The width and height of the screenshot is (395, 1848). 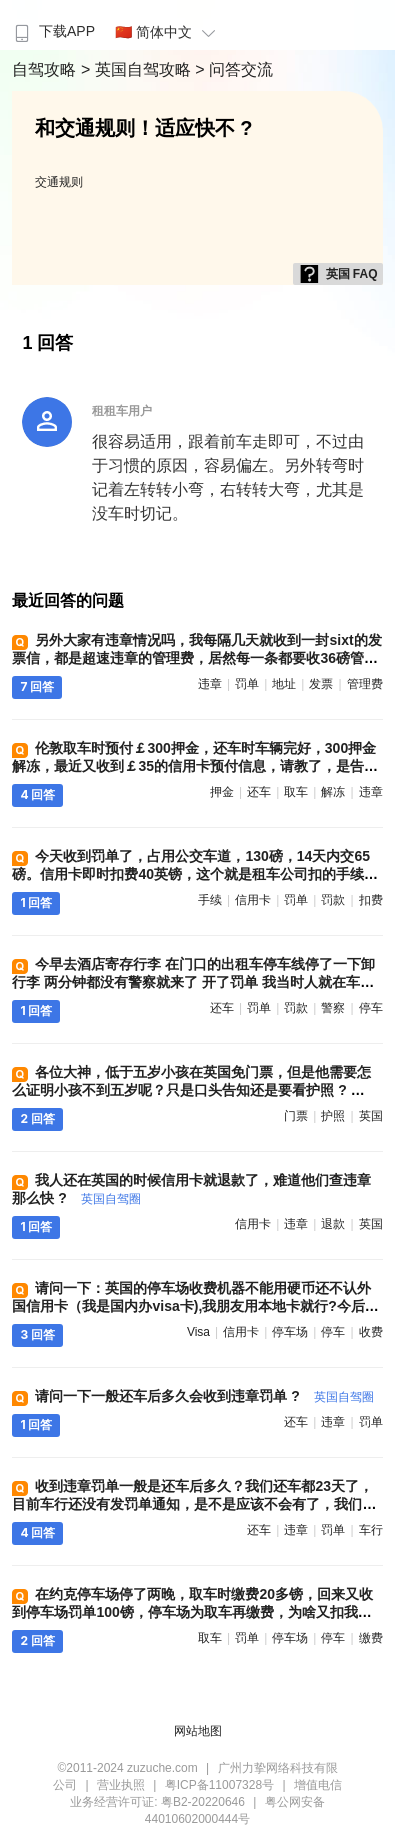 What do you see at coordinates (121, 1785) in the screenshot?
I see `营业执照` at bounding box center [121, 1785].